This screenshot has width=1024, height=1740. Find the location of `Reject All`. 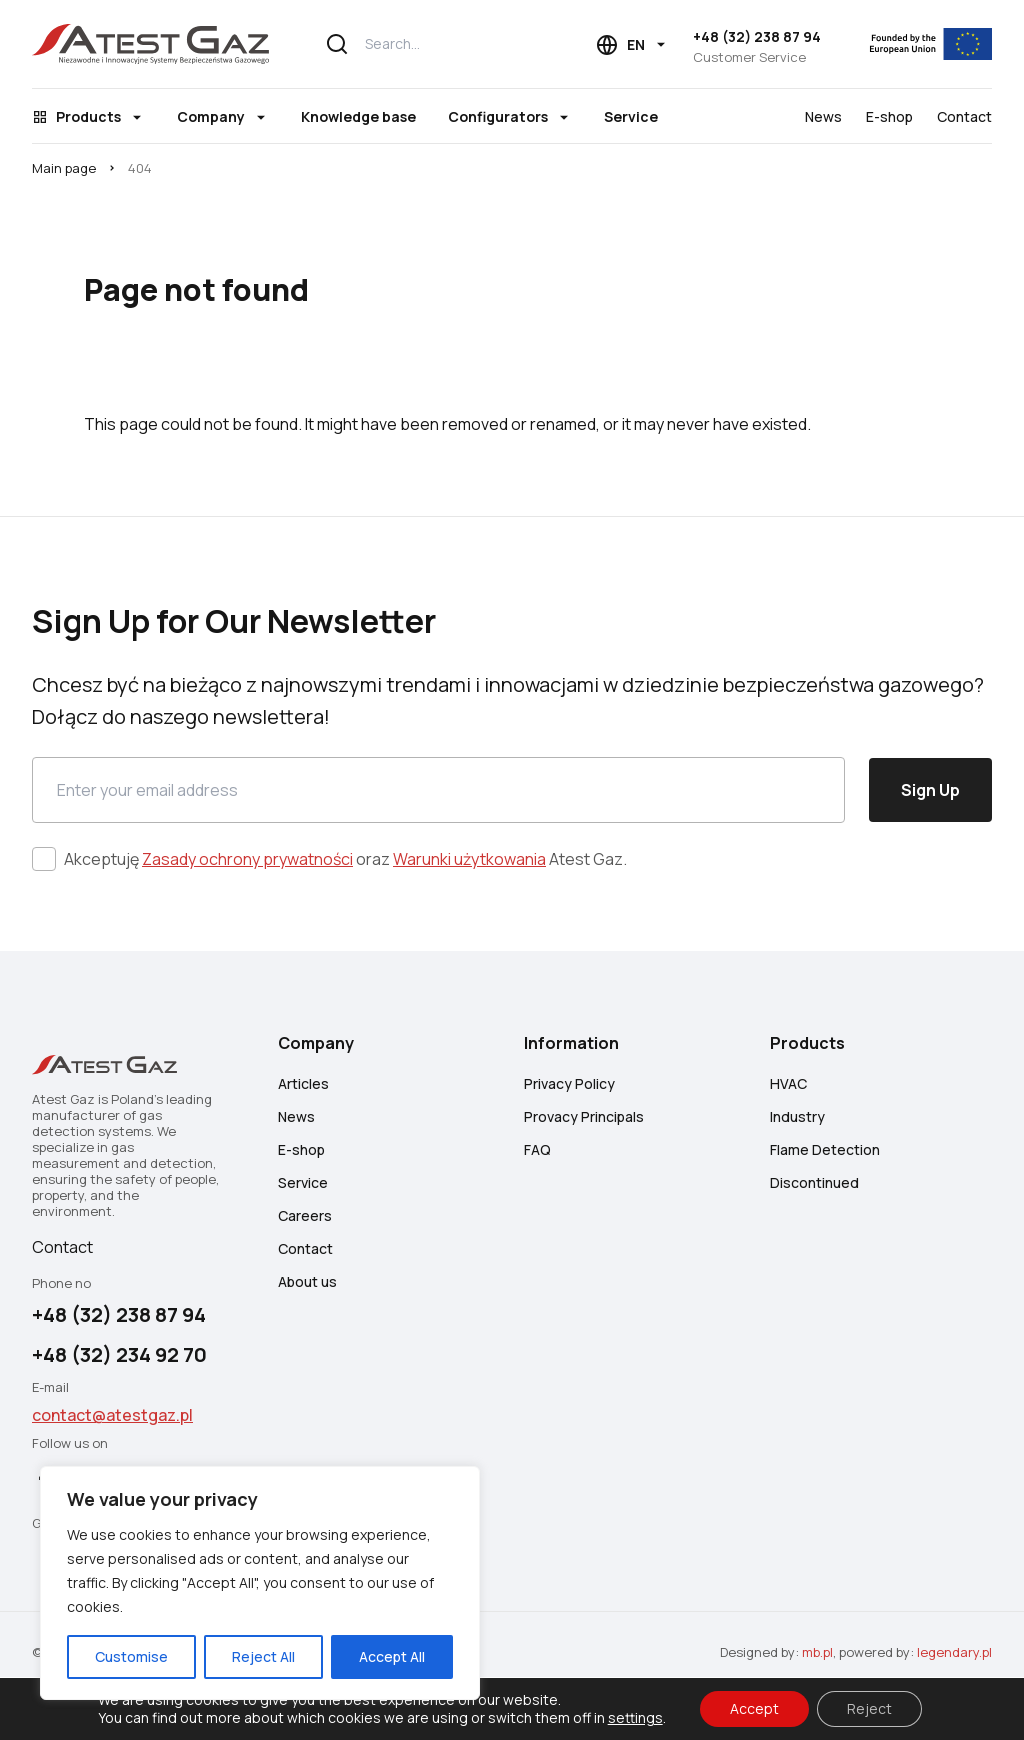

Reject All is located at coordinates (263, 1656).